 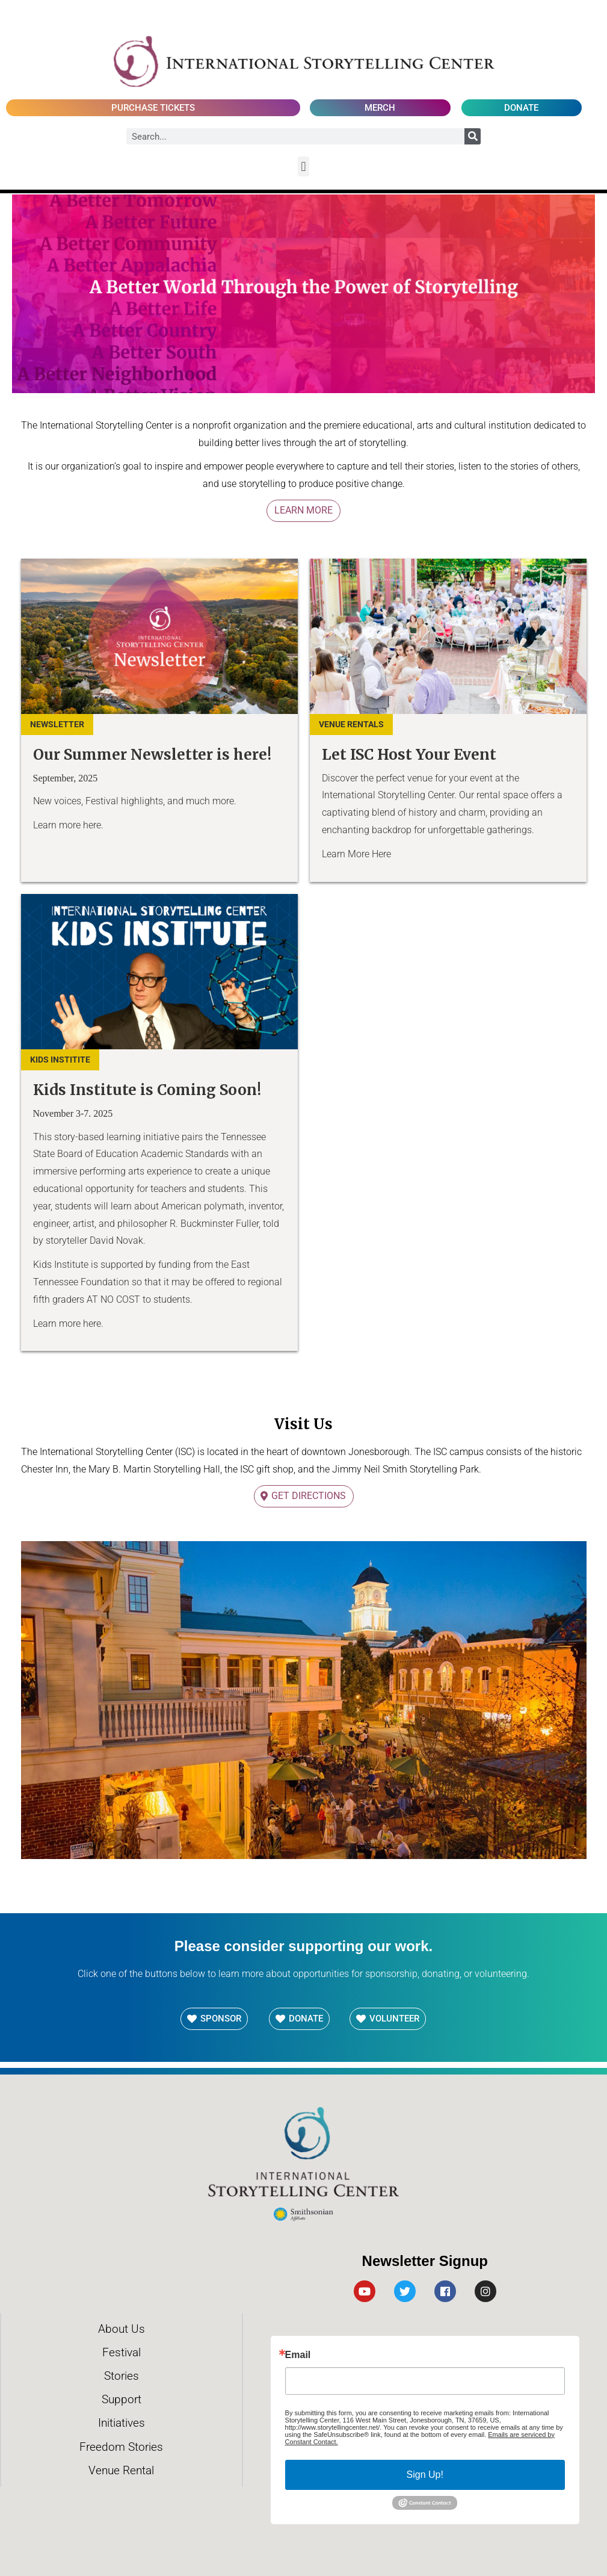 I want to click on Learn More, so click(x=303, y=510).